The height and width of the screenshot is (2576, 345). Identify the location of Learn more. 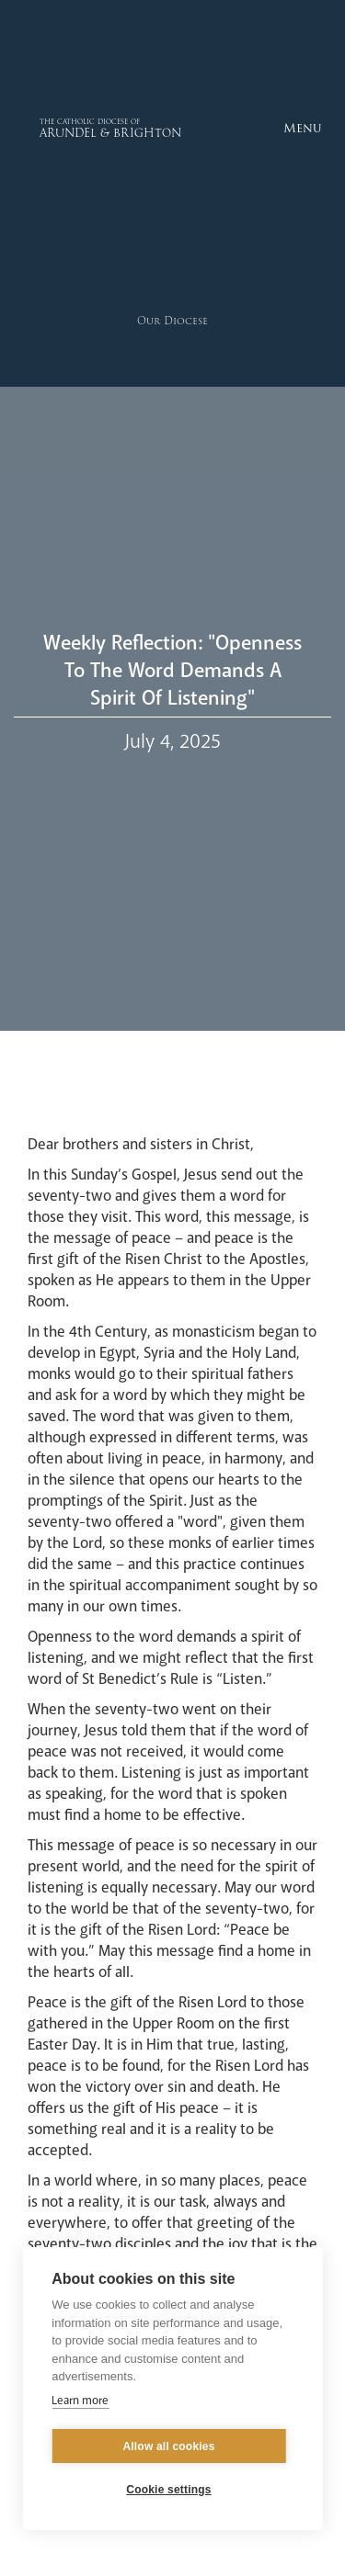
(80, 2400).